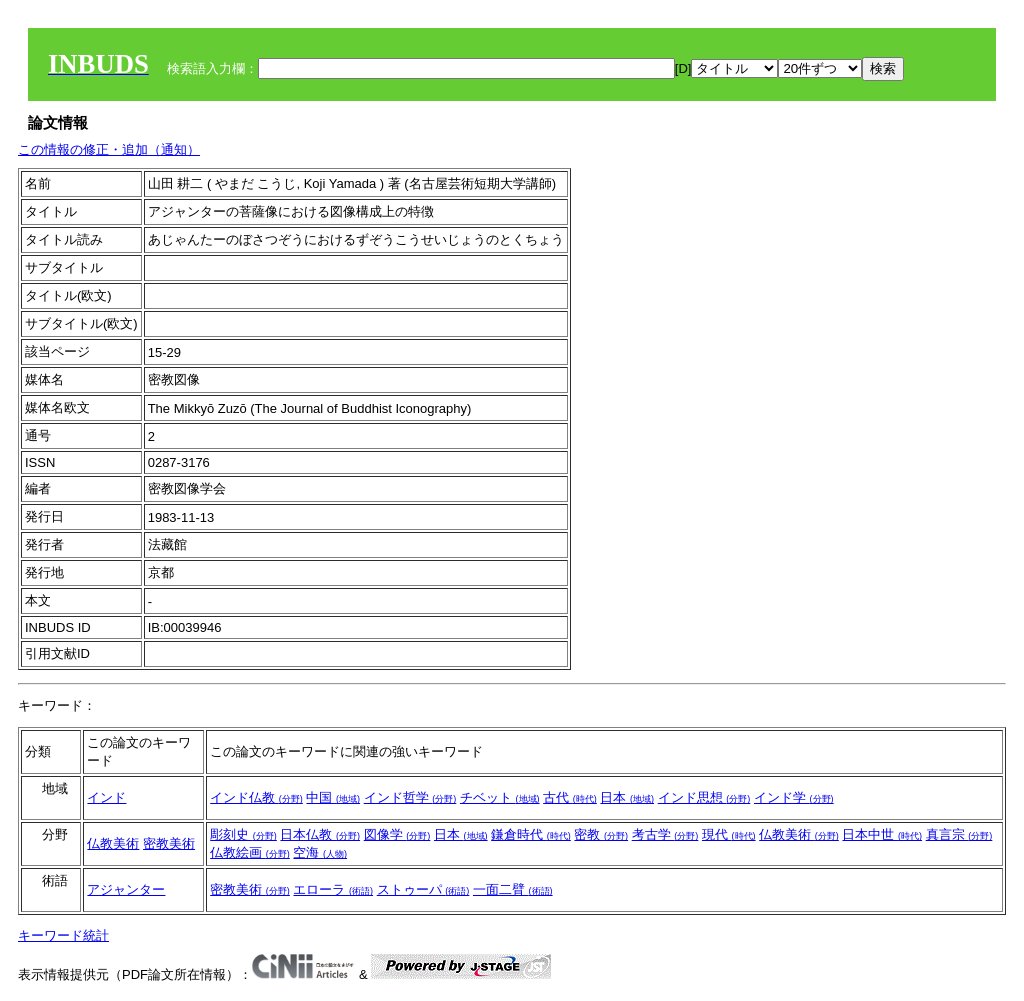 The height and width of the screenshot is (1001, 1024). What do you see at coordinates (601, 834) in the screenshot?
I see `密教` at bounding box center [601, 834].